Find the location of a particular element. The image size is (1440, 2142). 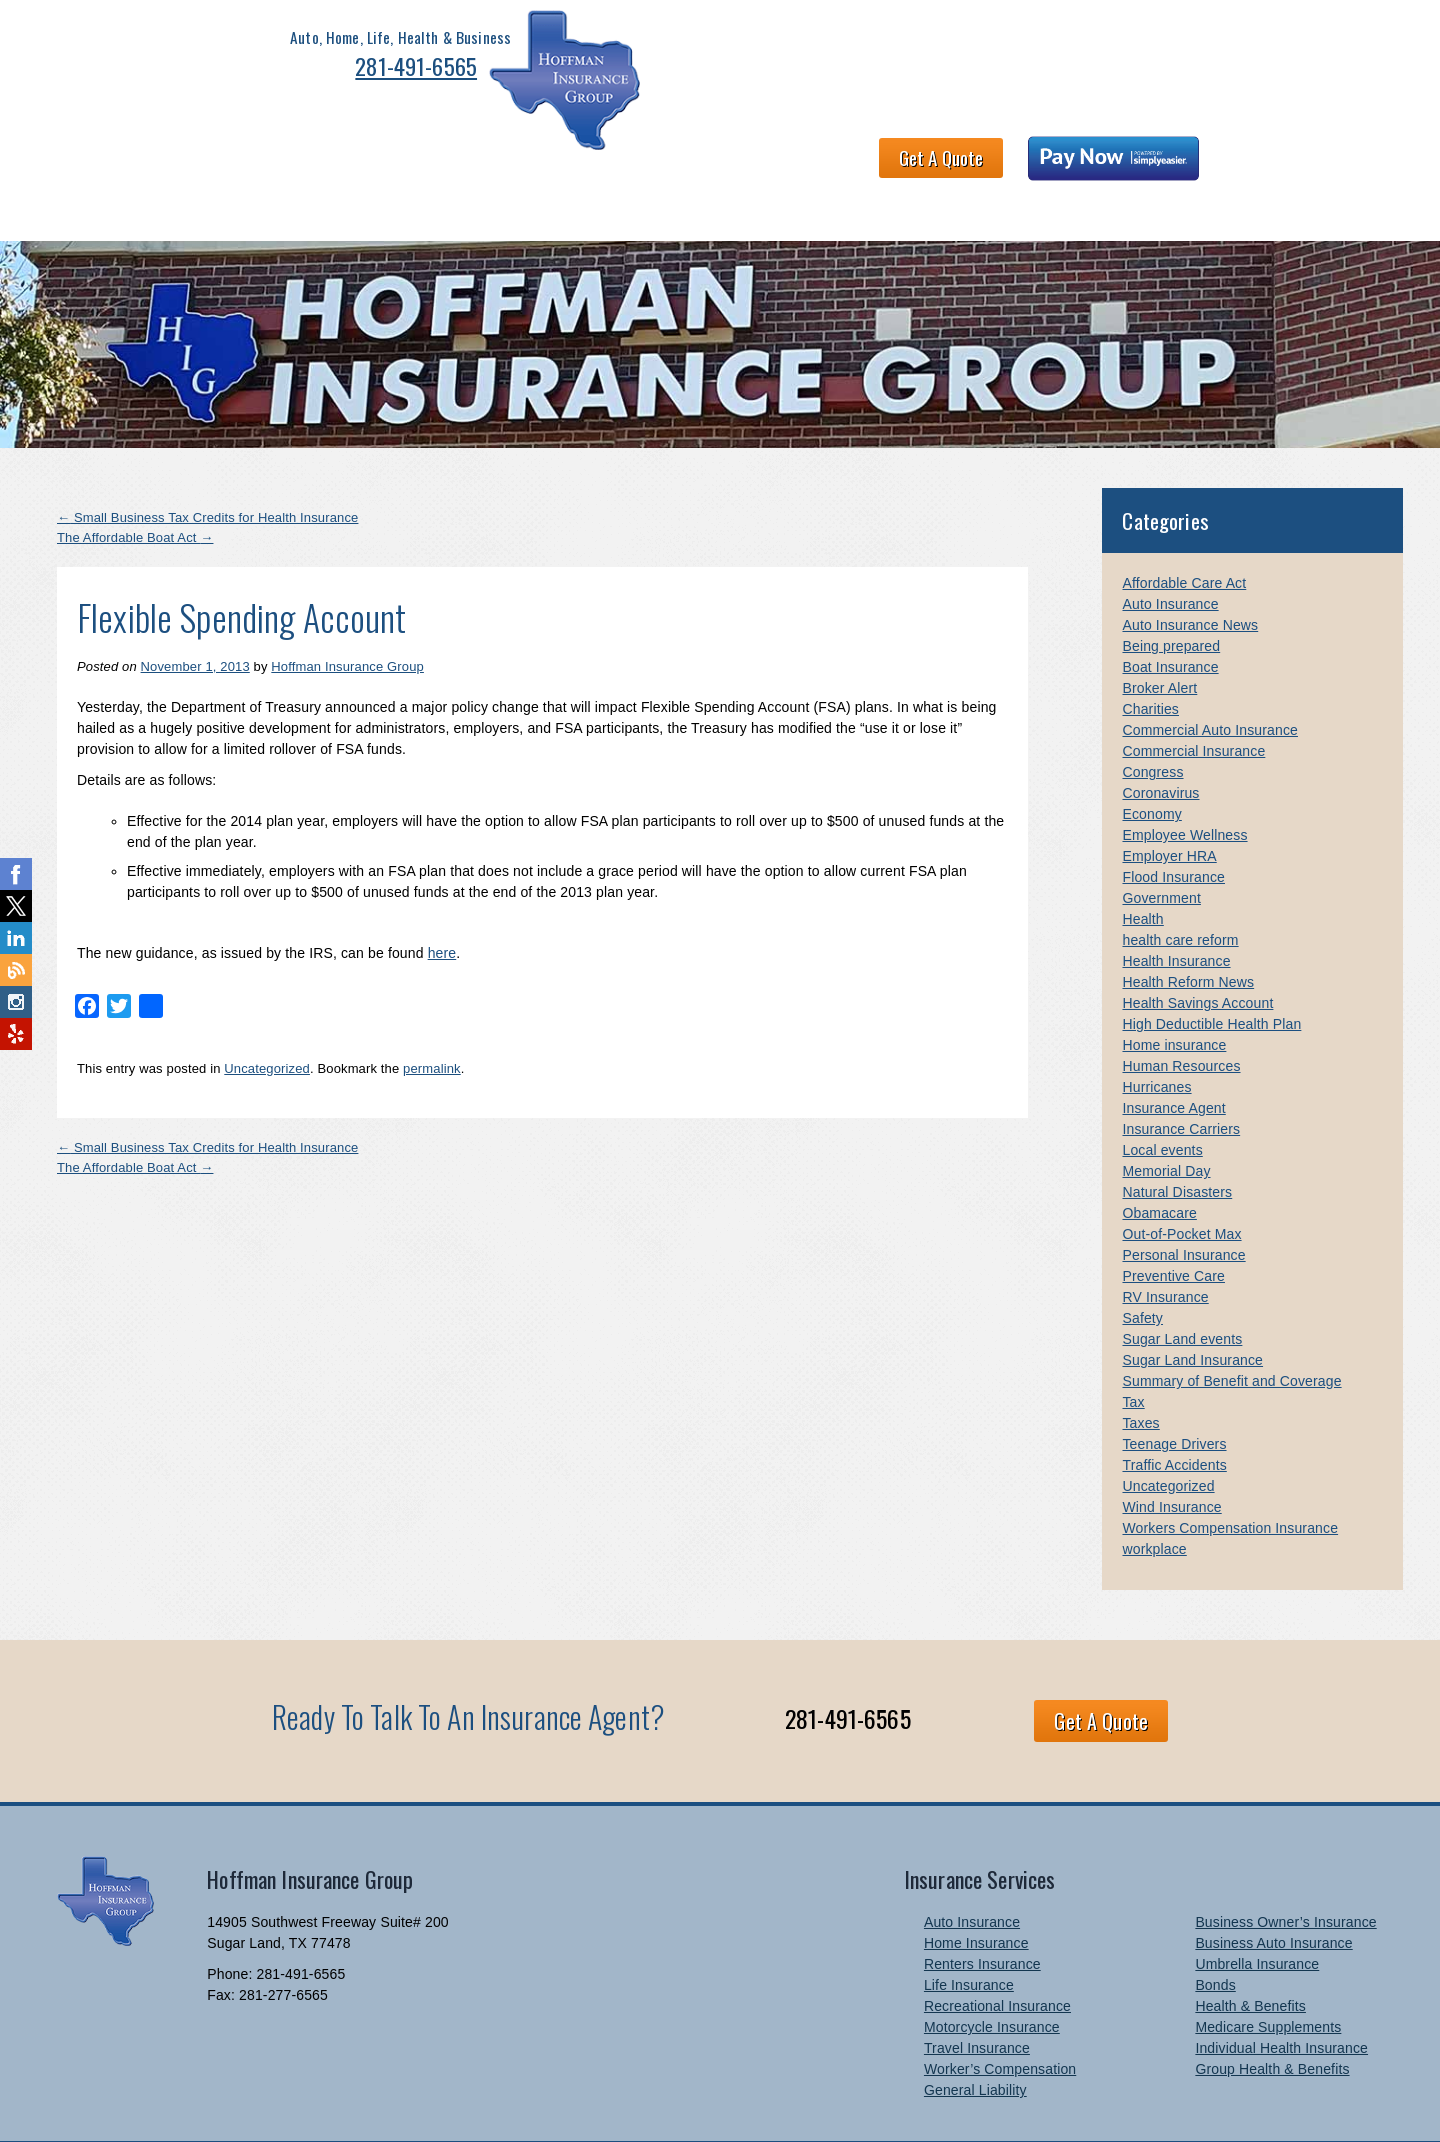

Sugar Land events is located at coordinates (1182, 1281).